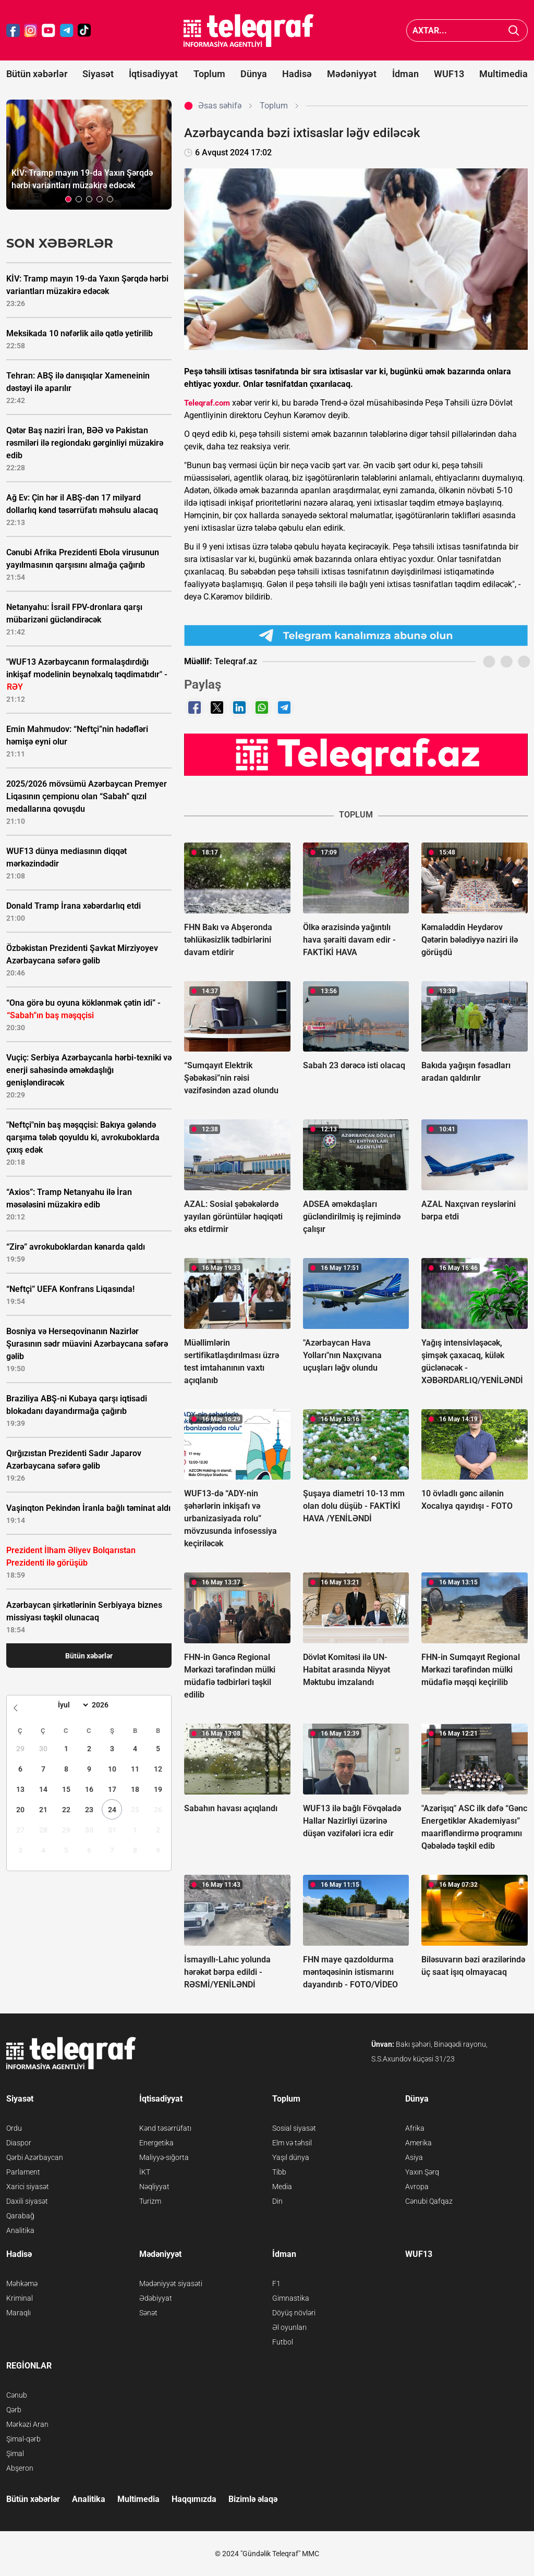 This screenshot has width=534, height=2576. I want to click on Məhkəmə, so click(22, 2283).